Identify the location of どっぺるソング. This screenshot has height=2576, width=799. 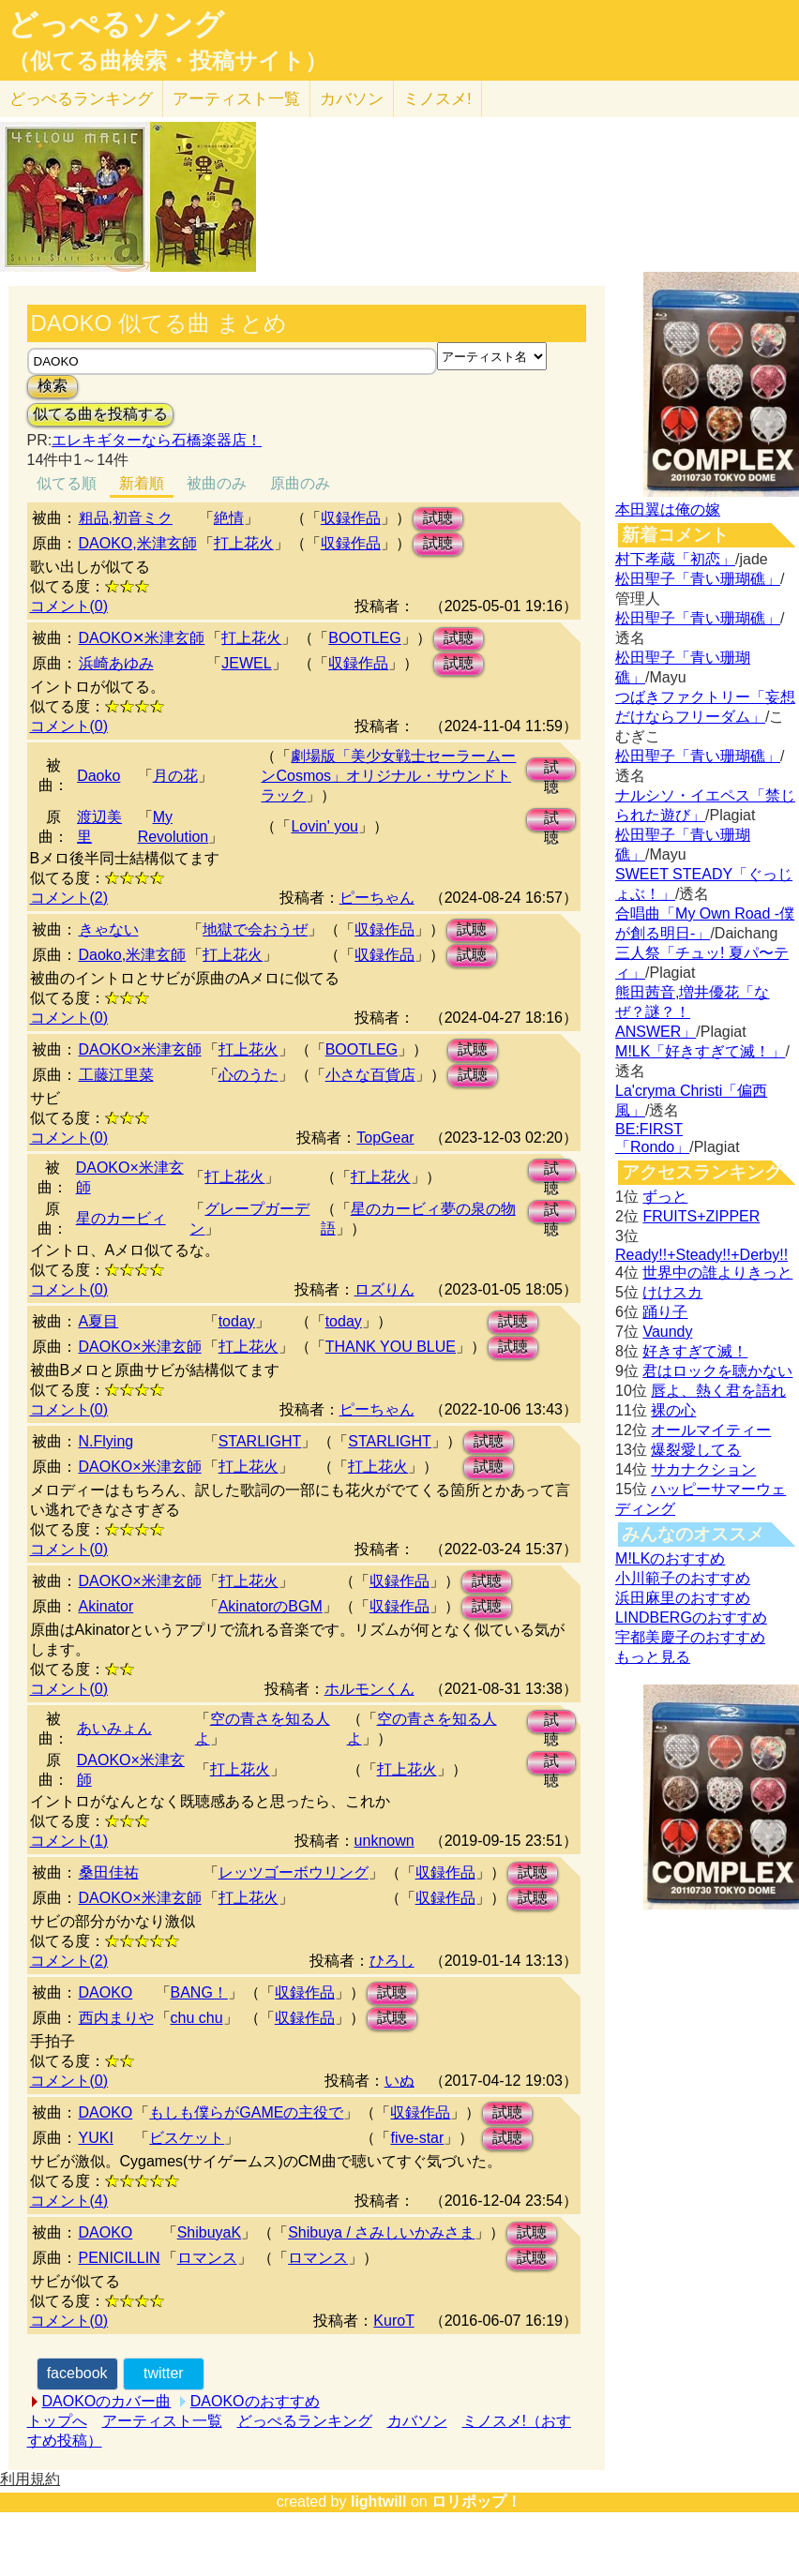
(116, 24).